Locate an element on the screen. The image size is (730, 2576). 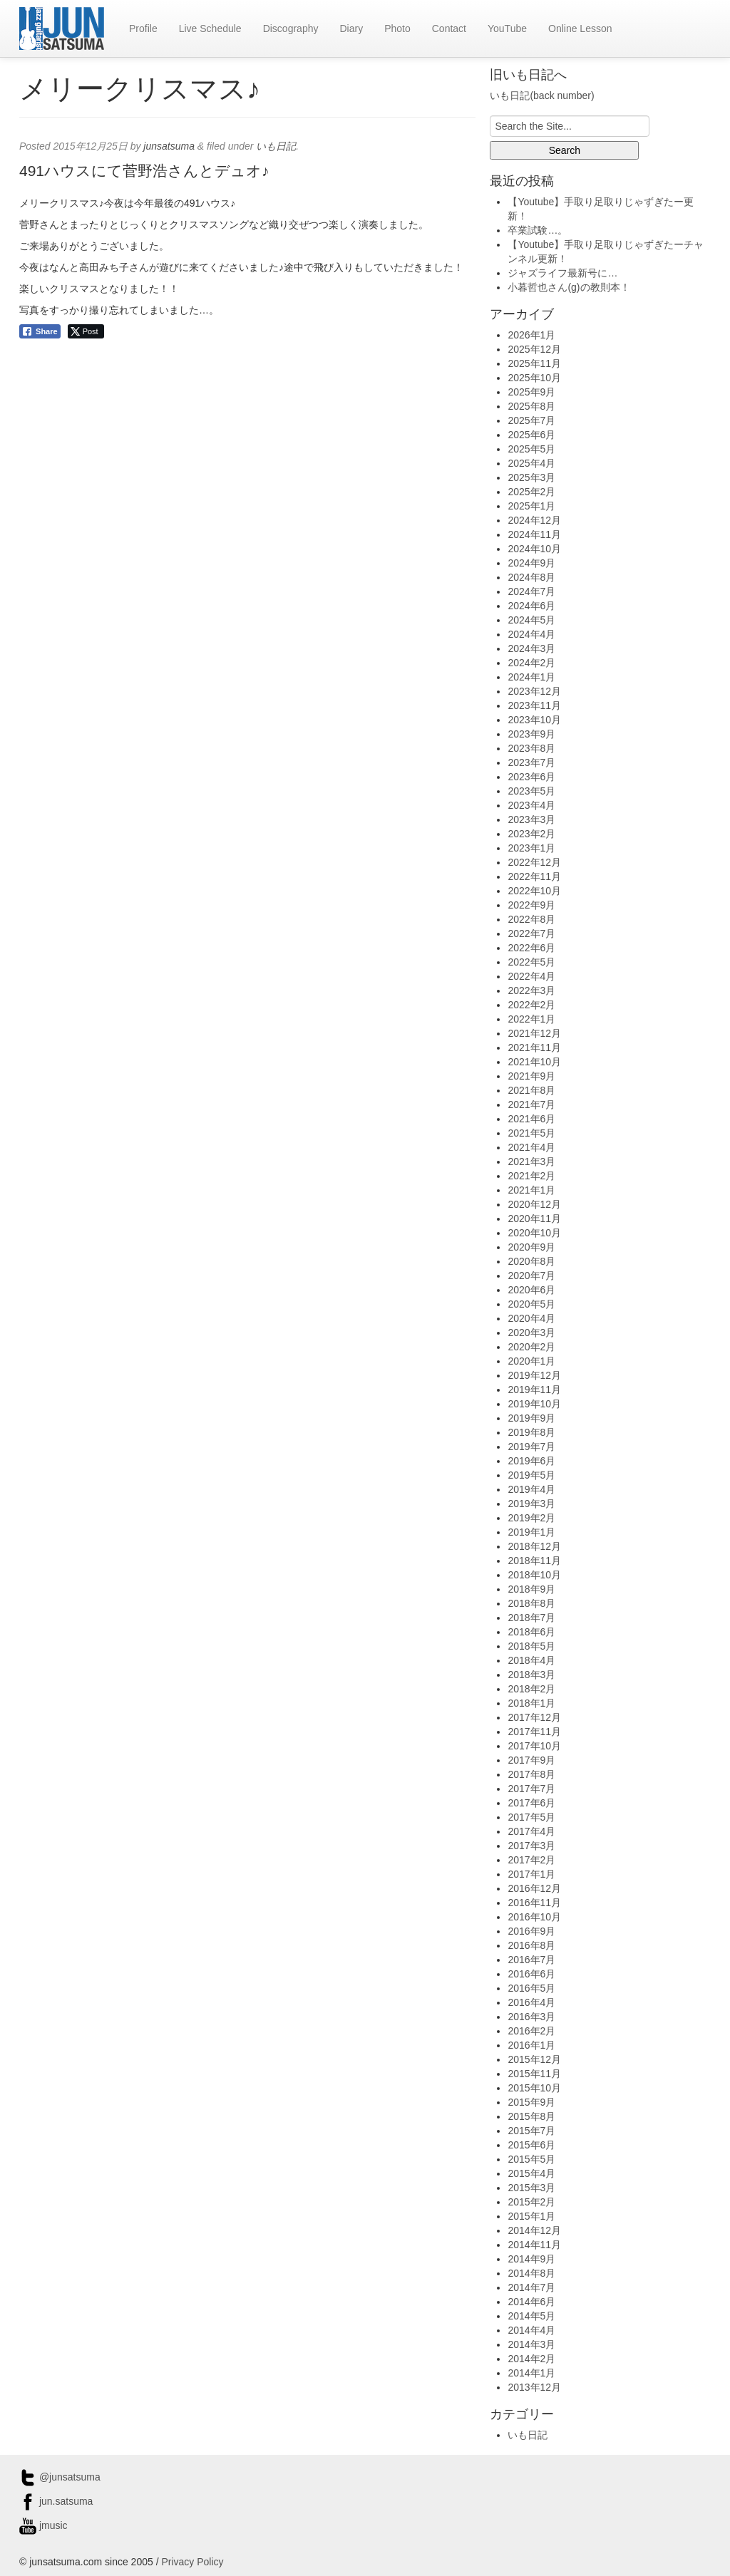
2015年3月 is located at coordinates (531, 2187).